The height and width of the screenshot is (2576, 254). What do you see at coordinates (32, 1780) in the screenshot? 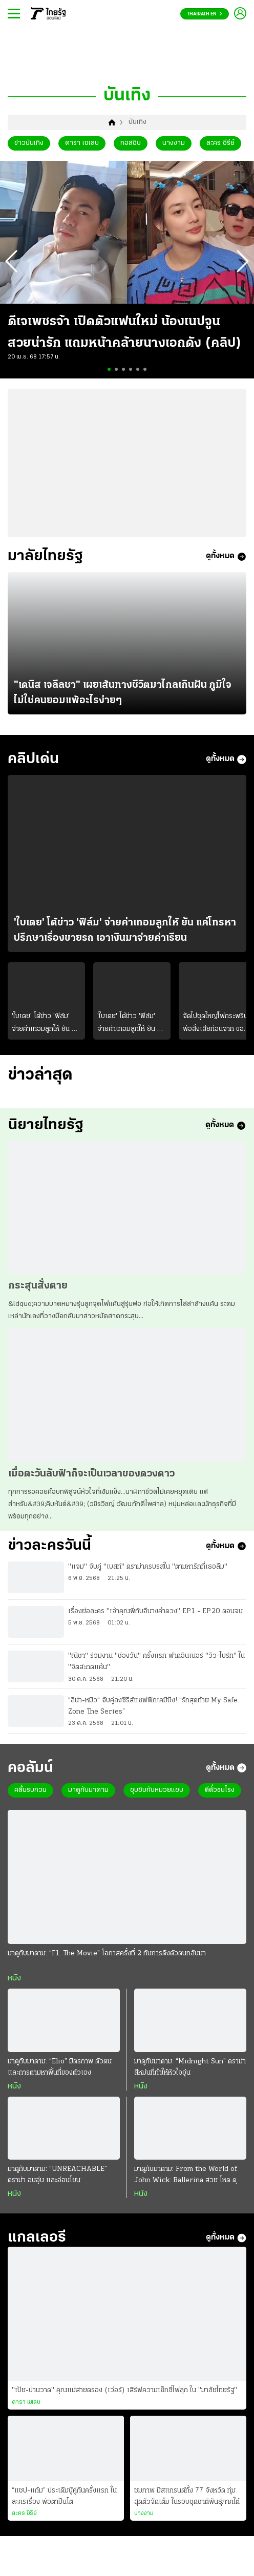
I see `คอลัมน์` at bounding box center [32, 1780].